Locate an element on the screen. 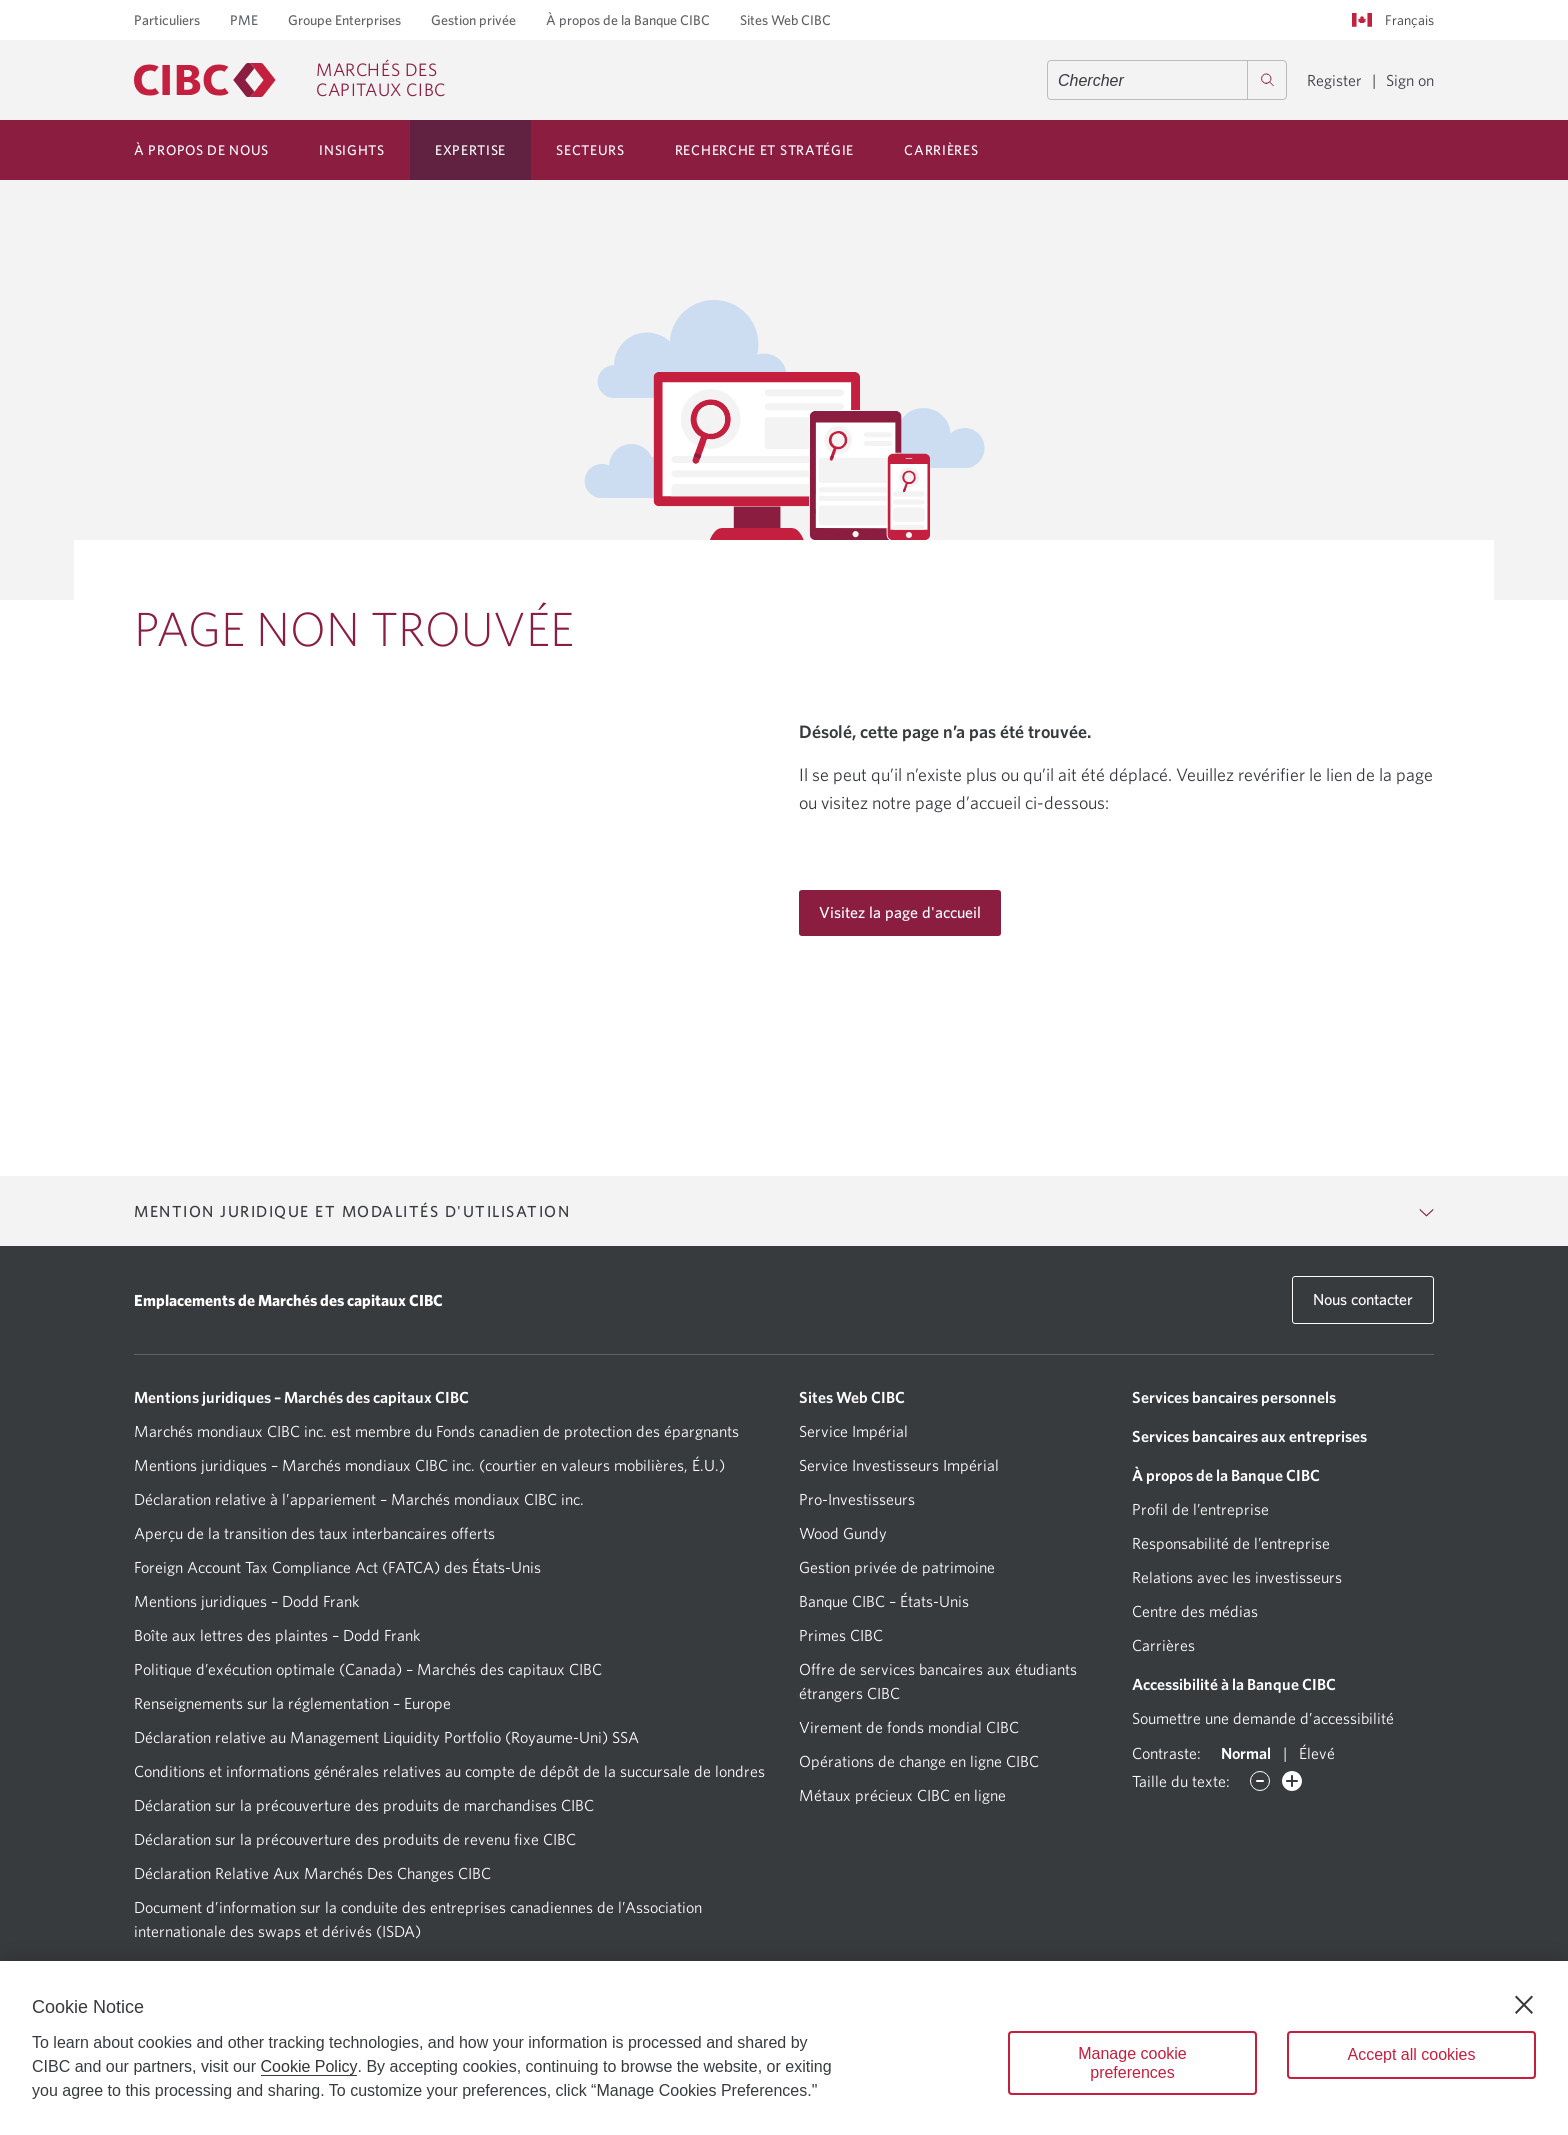 This screenshot has height=2135, width=1568. Particuliers is located at coordinates (167, 20).